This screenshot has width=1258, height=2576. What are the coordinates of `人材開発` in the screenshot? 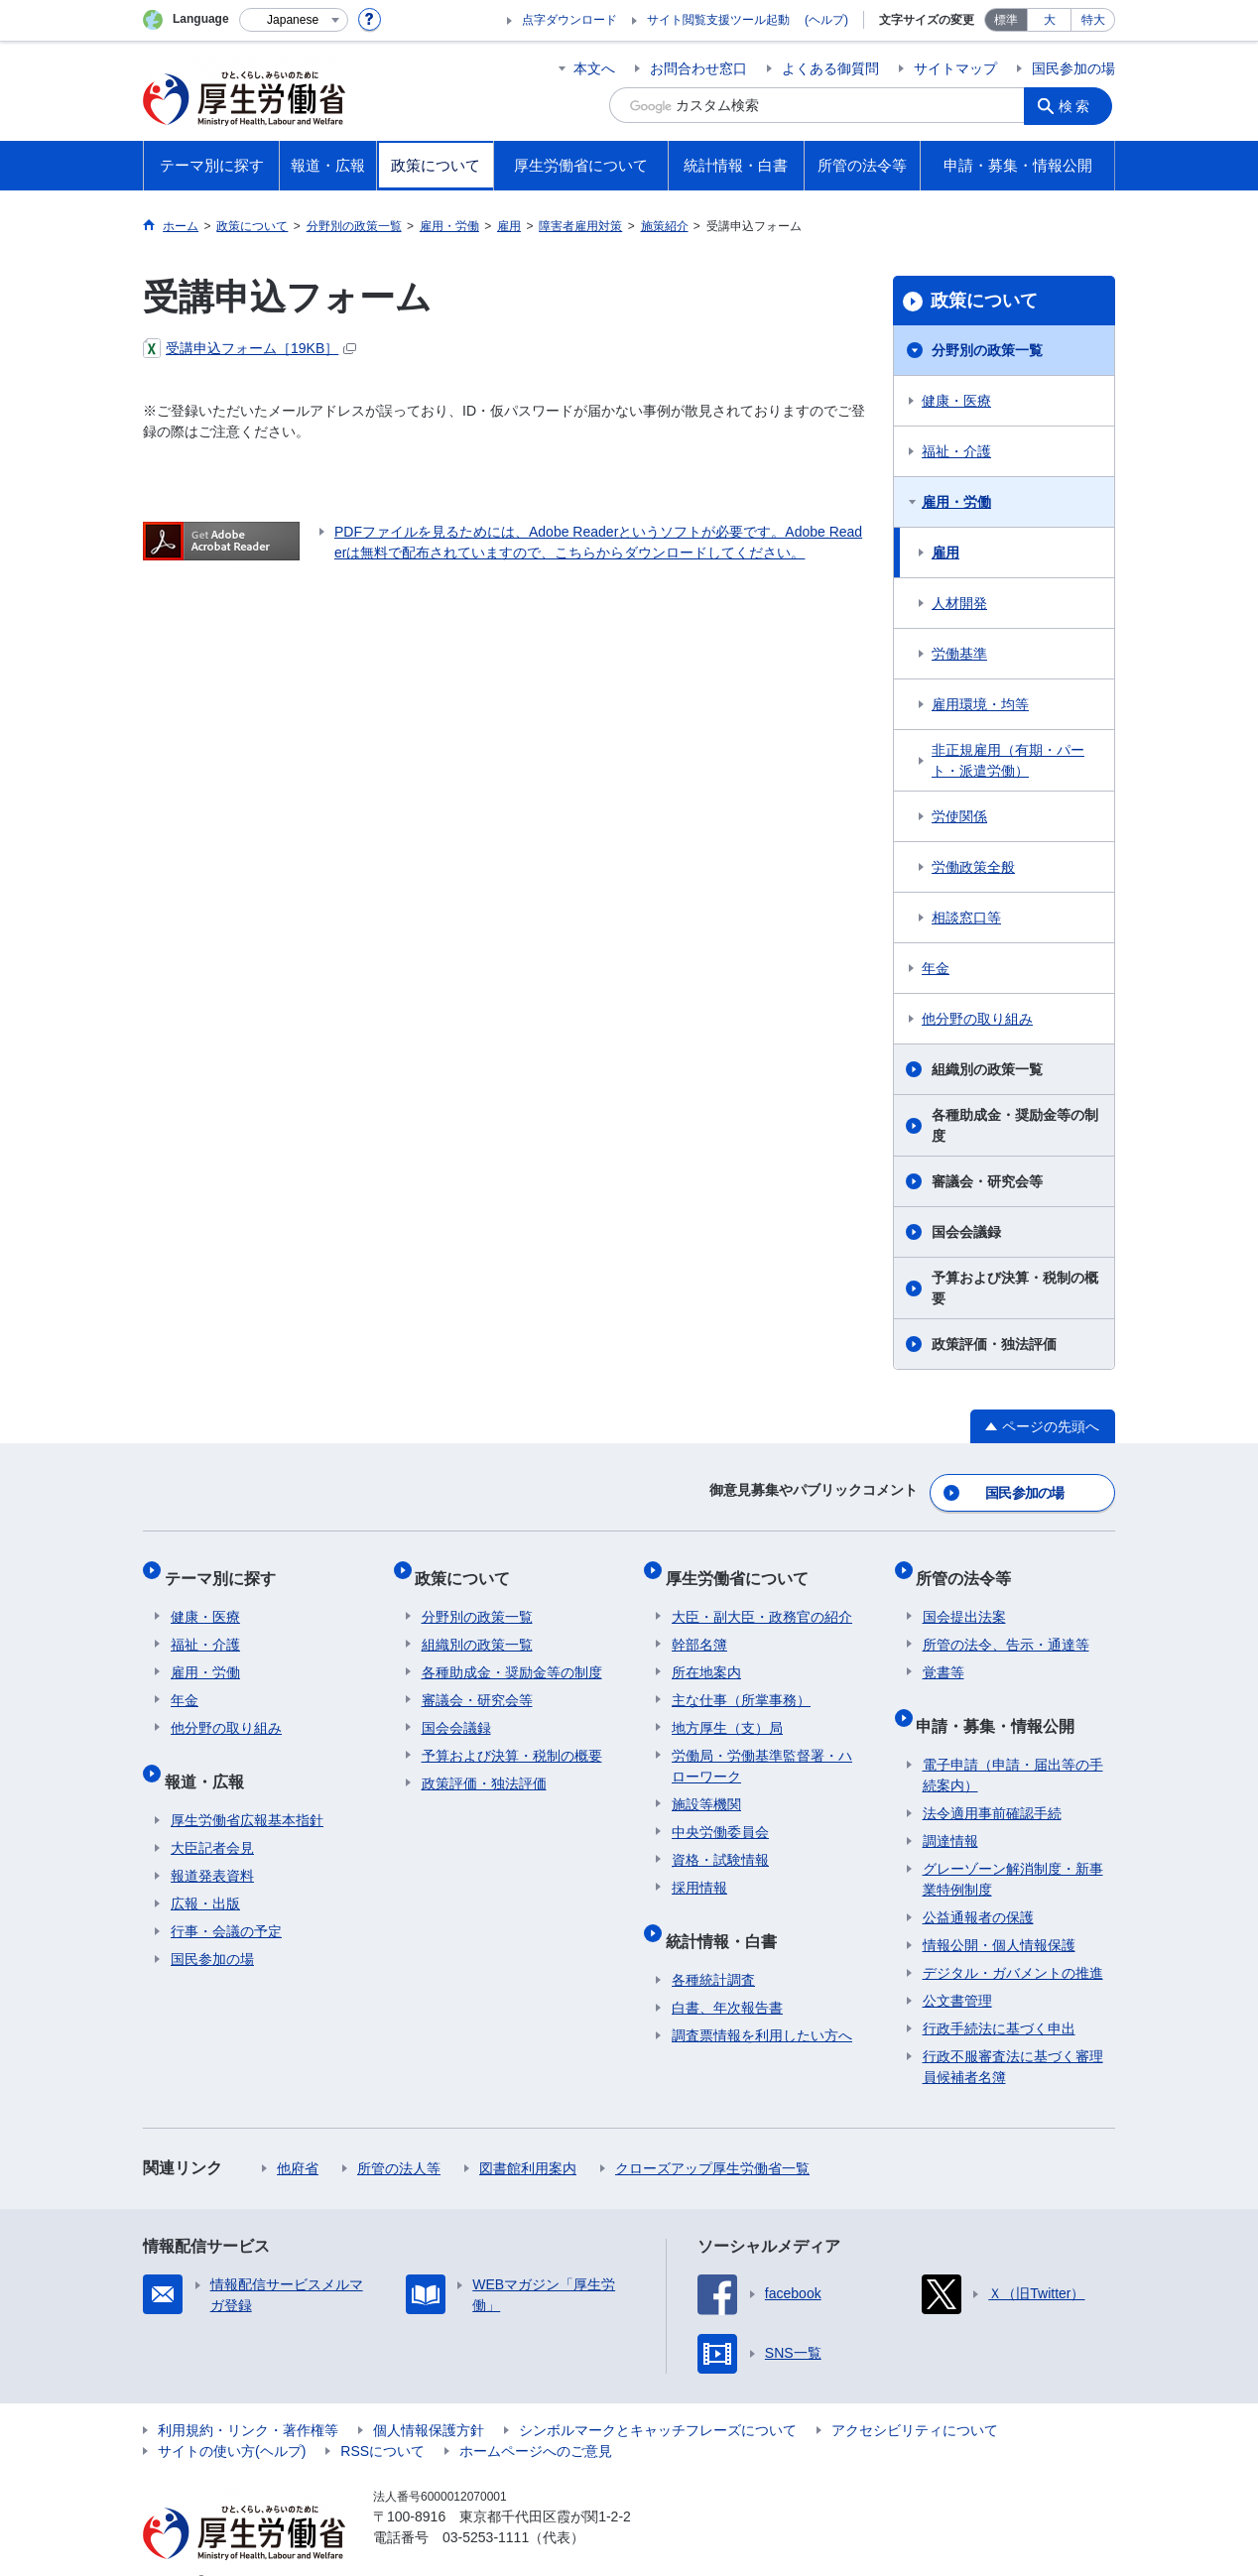 It's located at (959, 603).